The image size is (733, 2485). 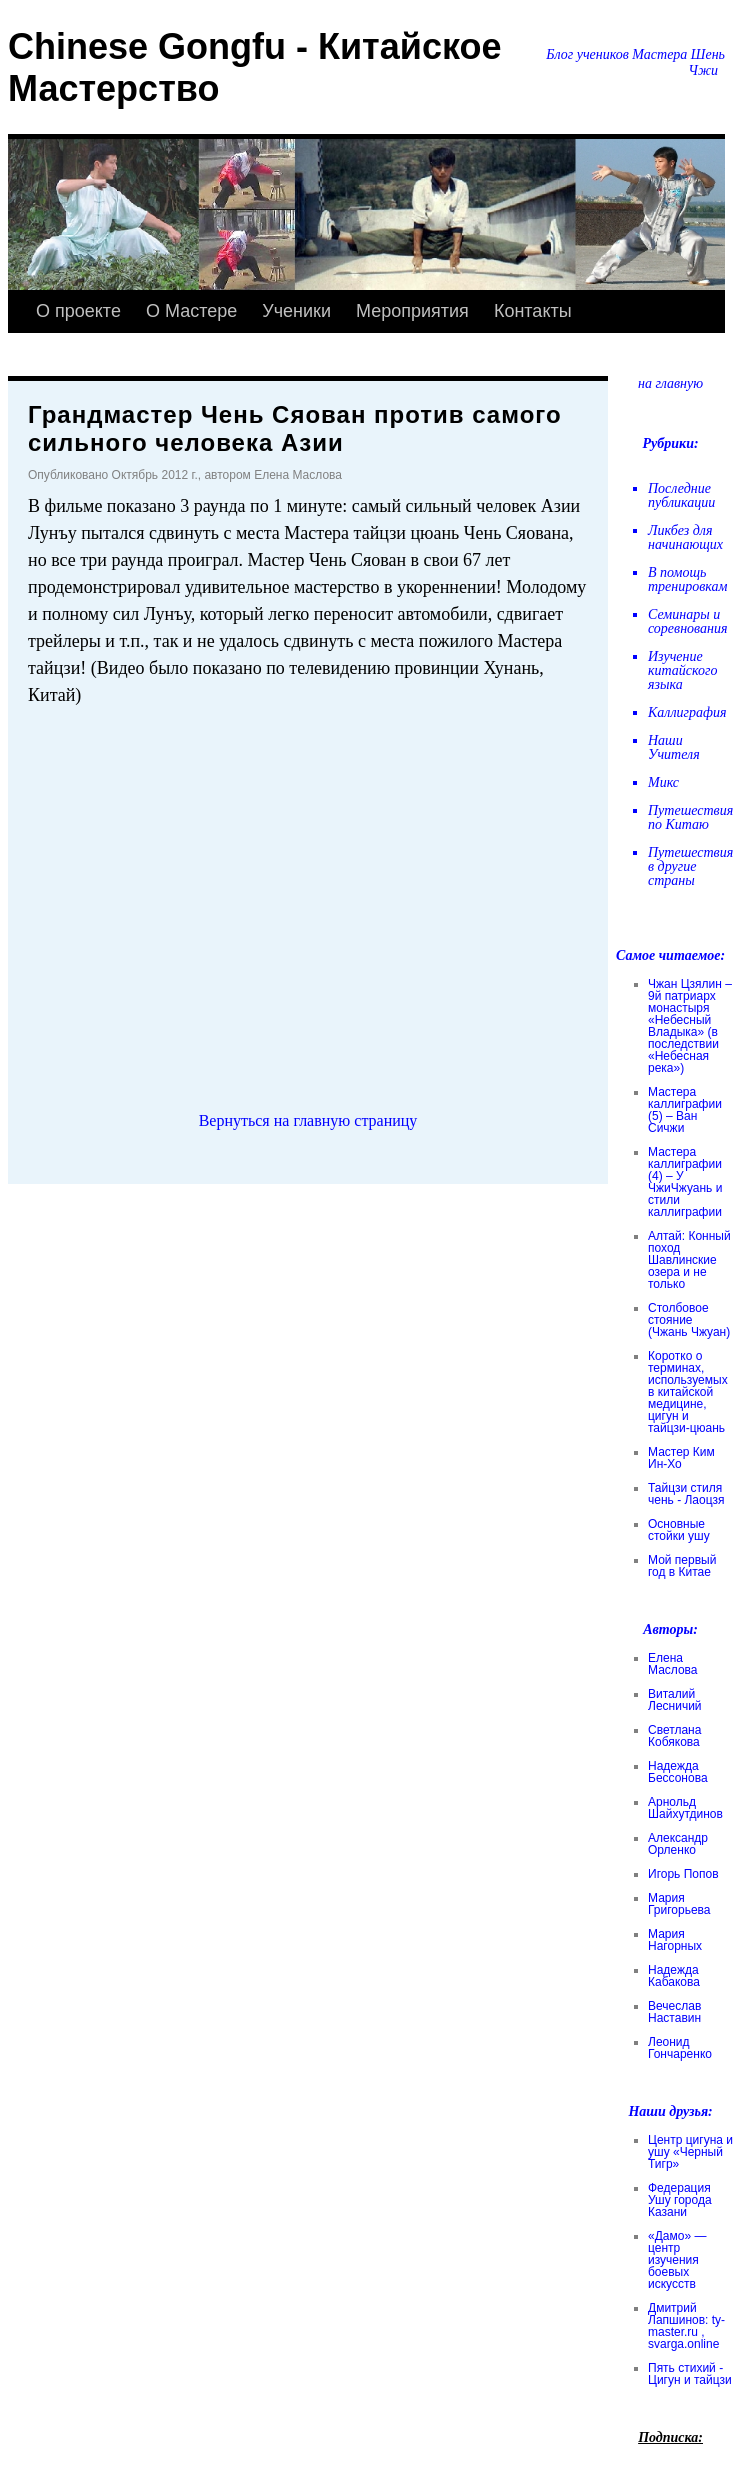 I want to click on Арнольд Шайхутдинов, so click(x=685, y=1808).